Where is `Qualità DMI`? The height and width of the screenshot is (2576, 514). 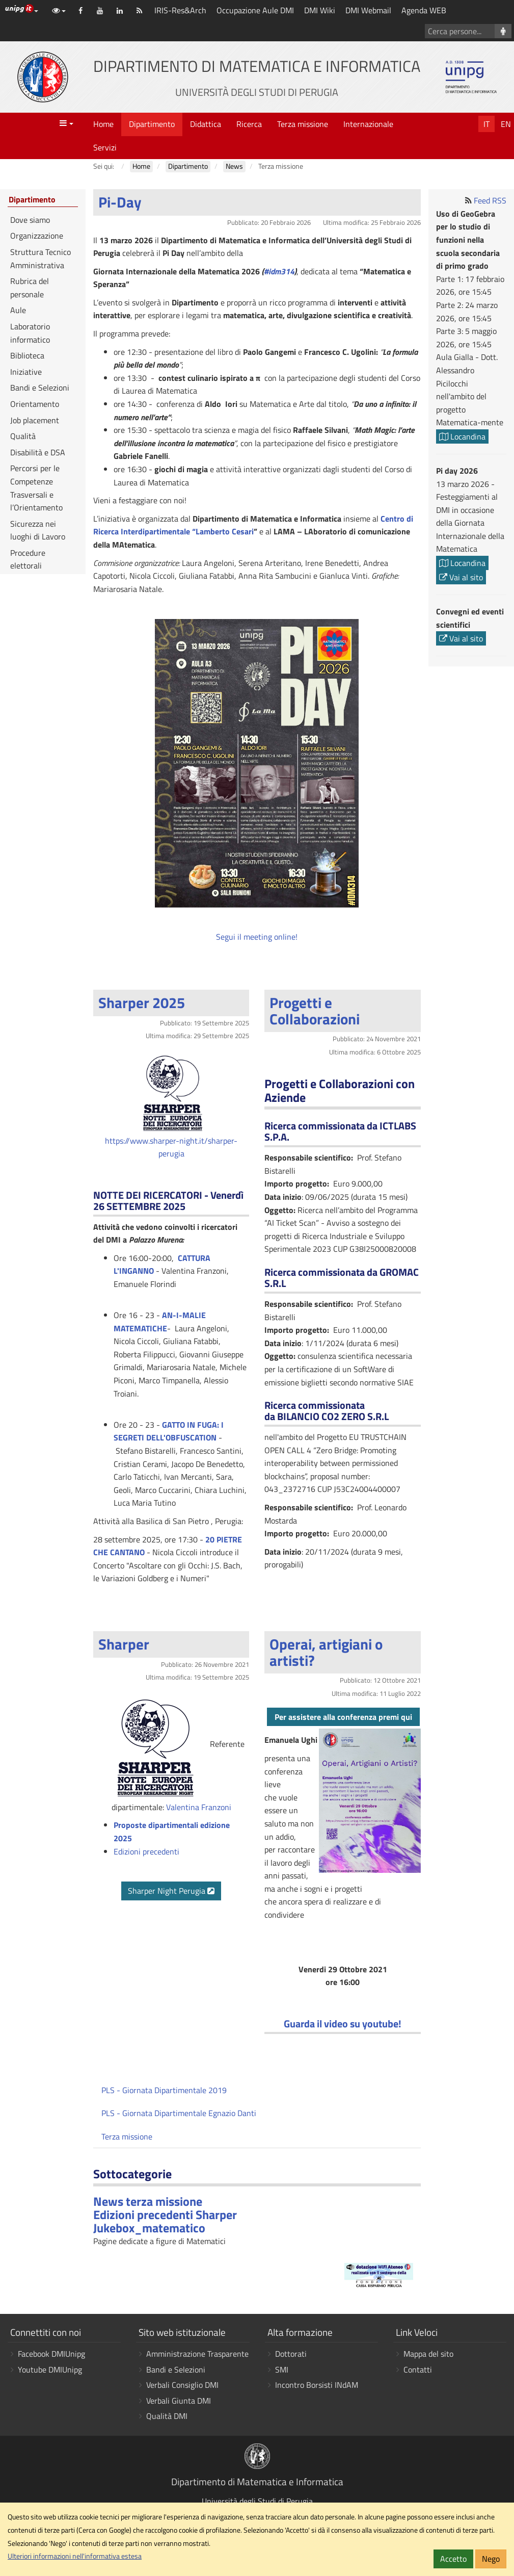 Qualità DMI is located at coordinates (166, 2416).